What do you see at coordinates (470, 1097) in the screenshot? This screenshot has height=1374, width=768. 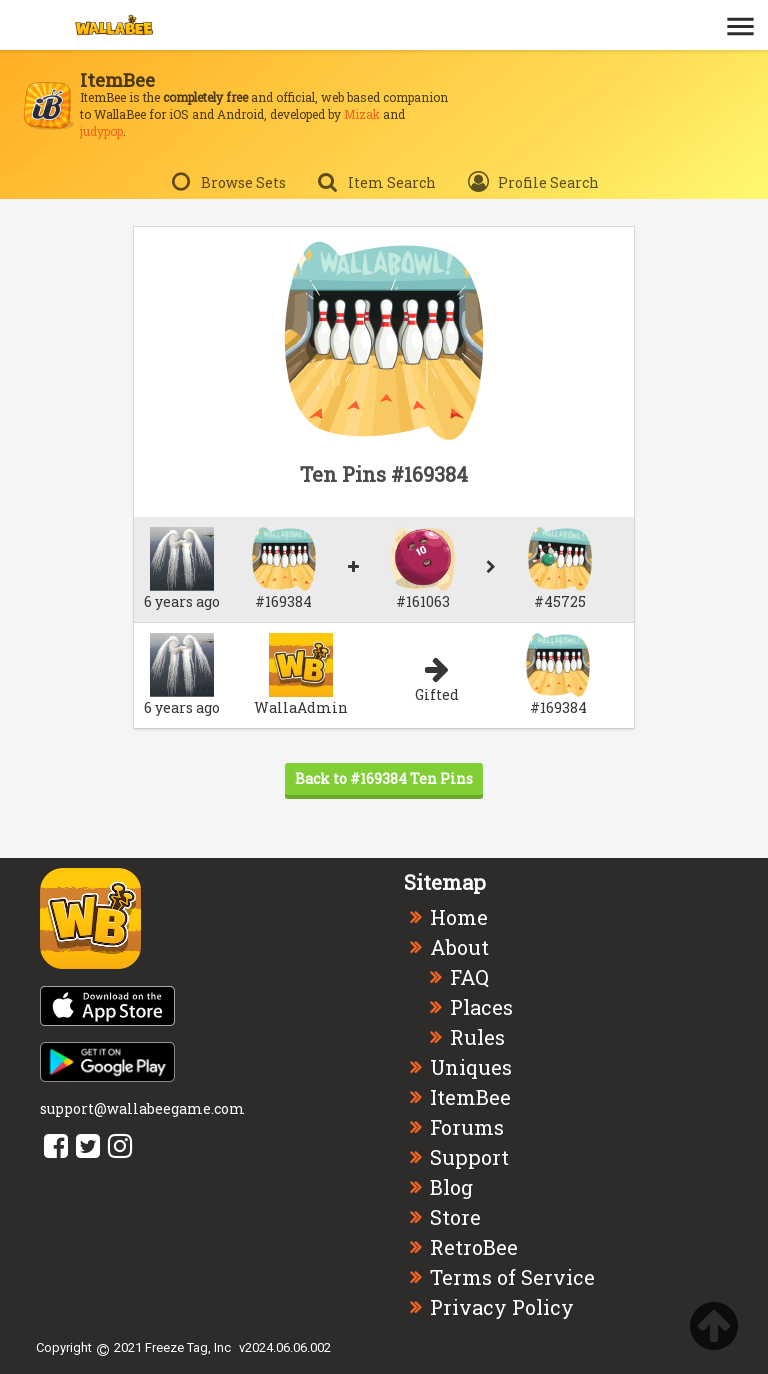 I see `ItemBee` at bounding box center [470, 1097].